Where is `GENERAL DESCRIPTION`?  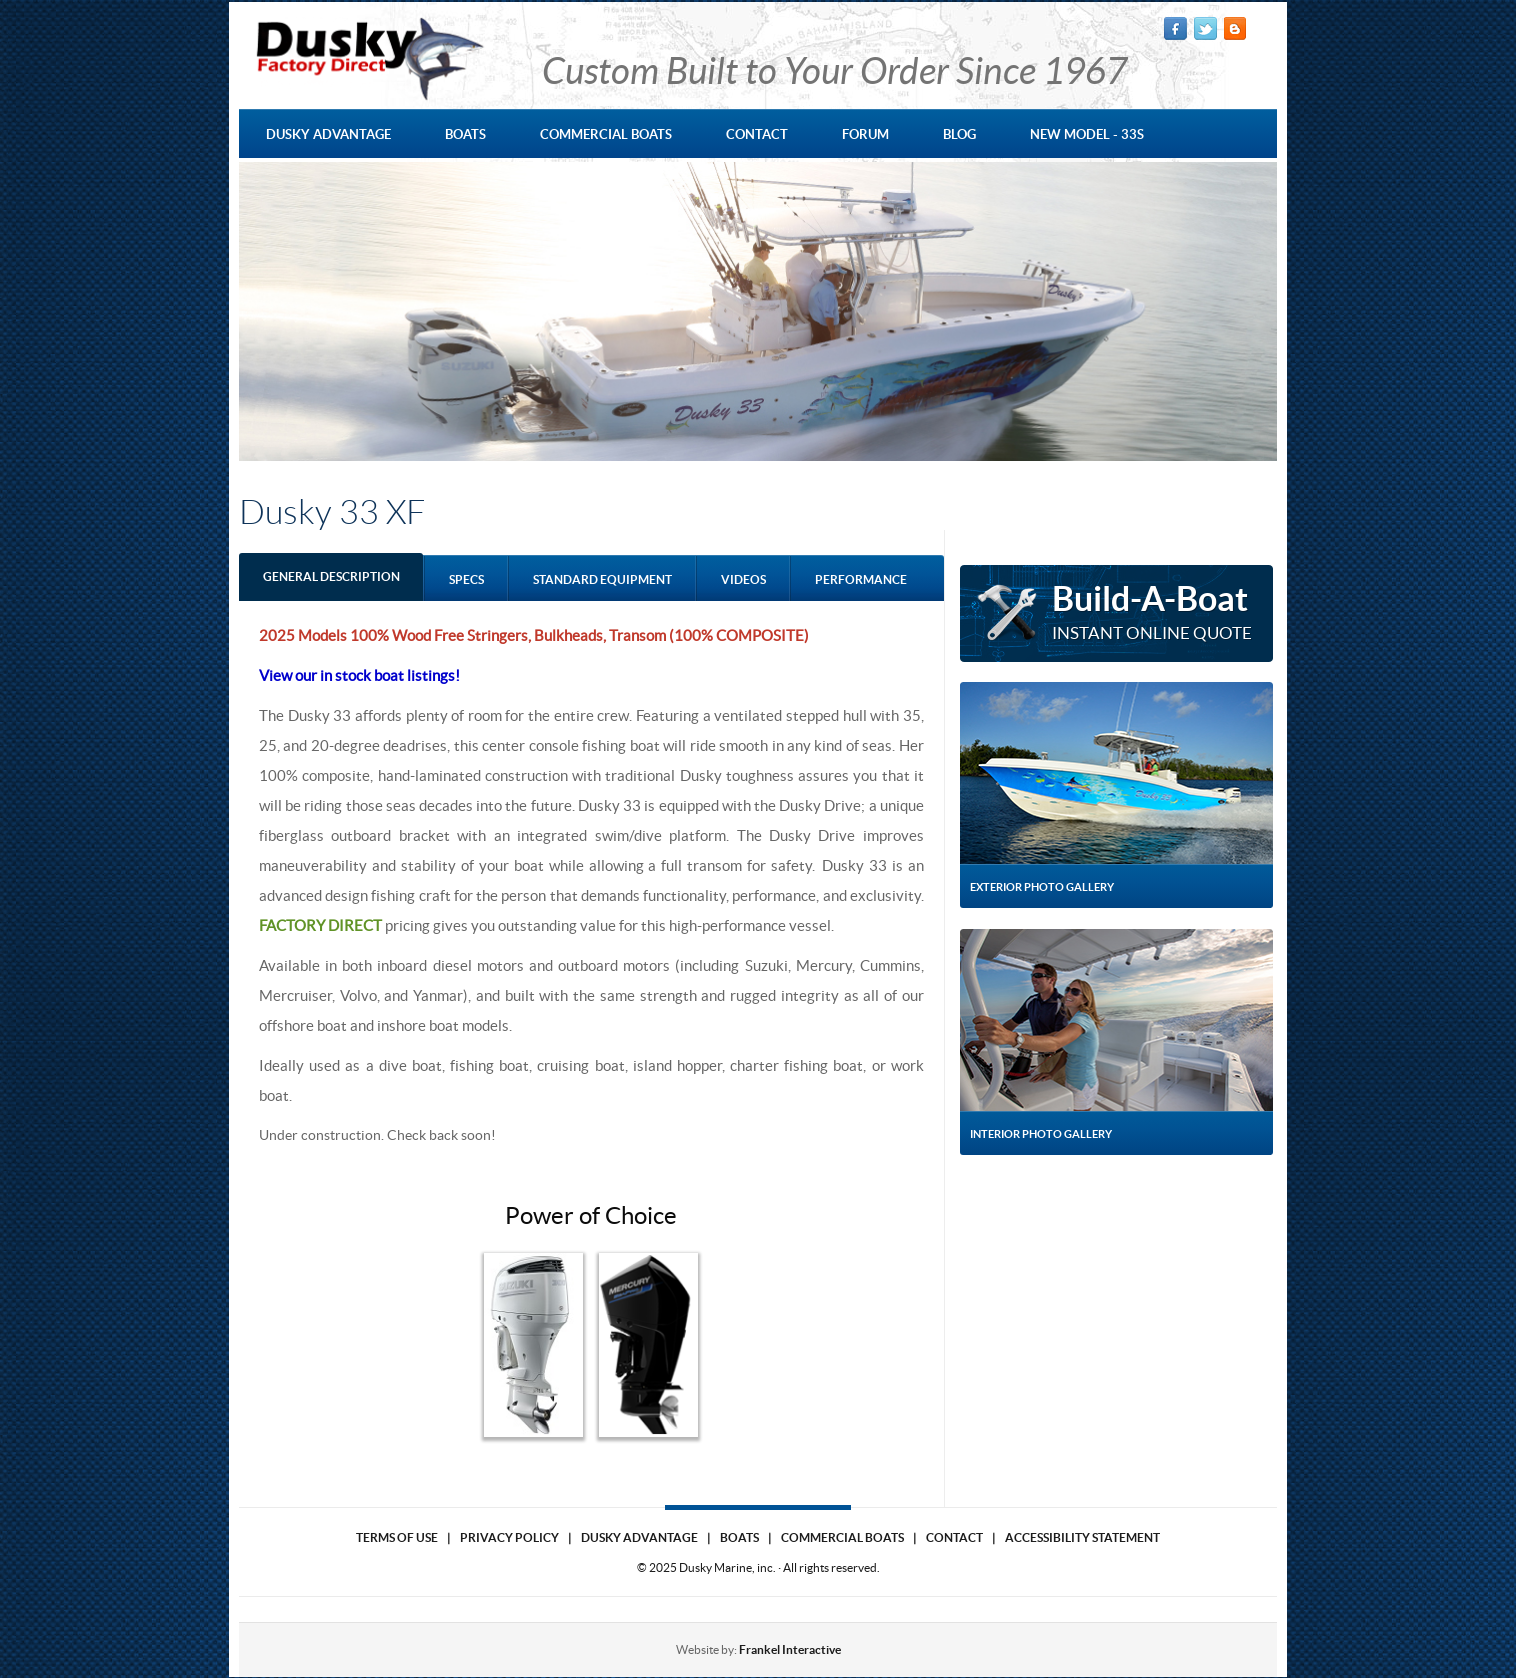
GENERAL DESCRIPTION is located at coordinates (331, 576).